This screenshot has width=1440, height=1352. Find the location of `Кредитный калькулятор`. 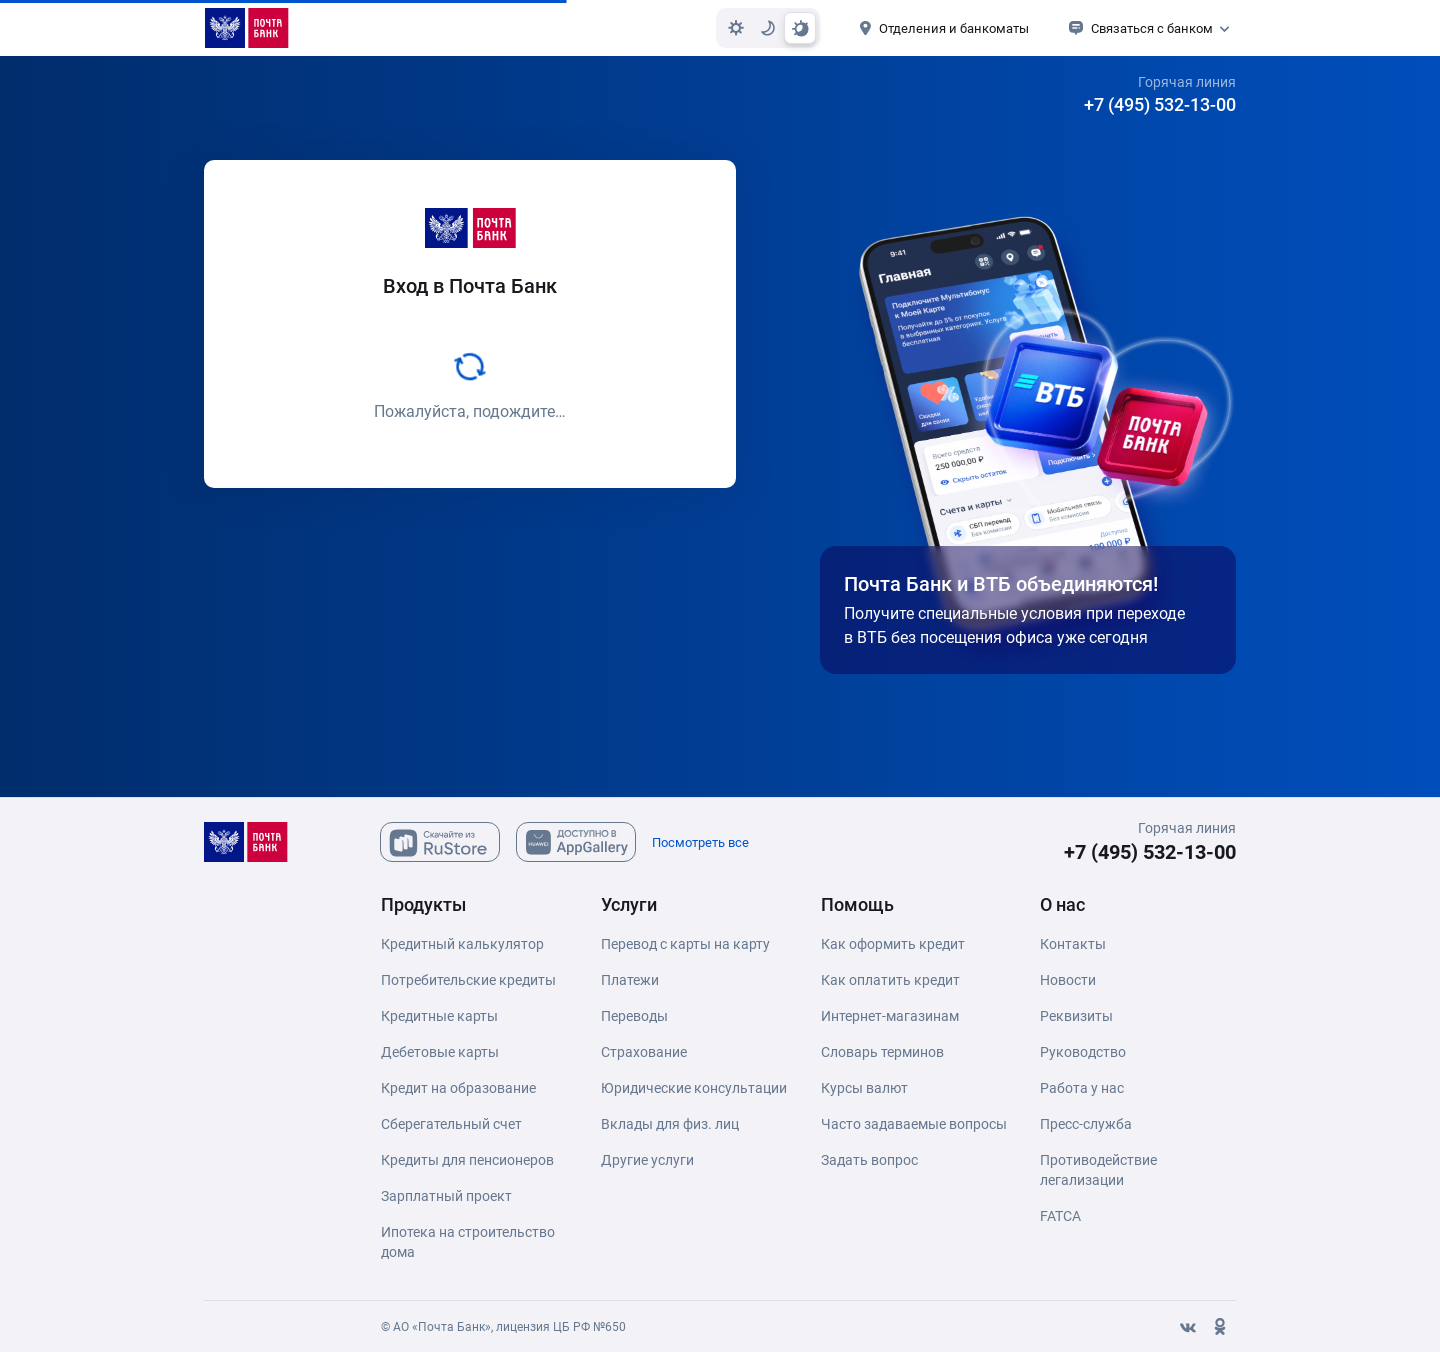

Кредитный калькулятор is located at coordinates (462, 944).